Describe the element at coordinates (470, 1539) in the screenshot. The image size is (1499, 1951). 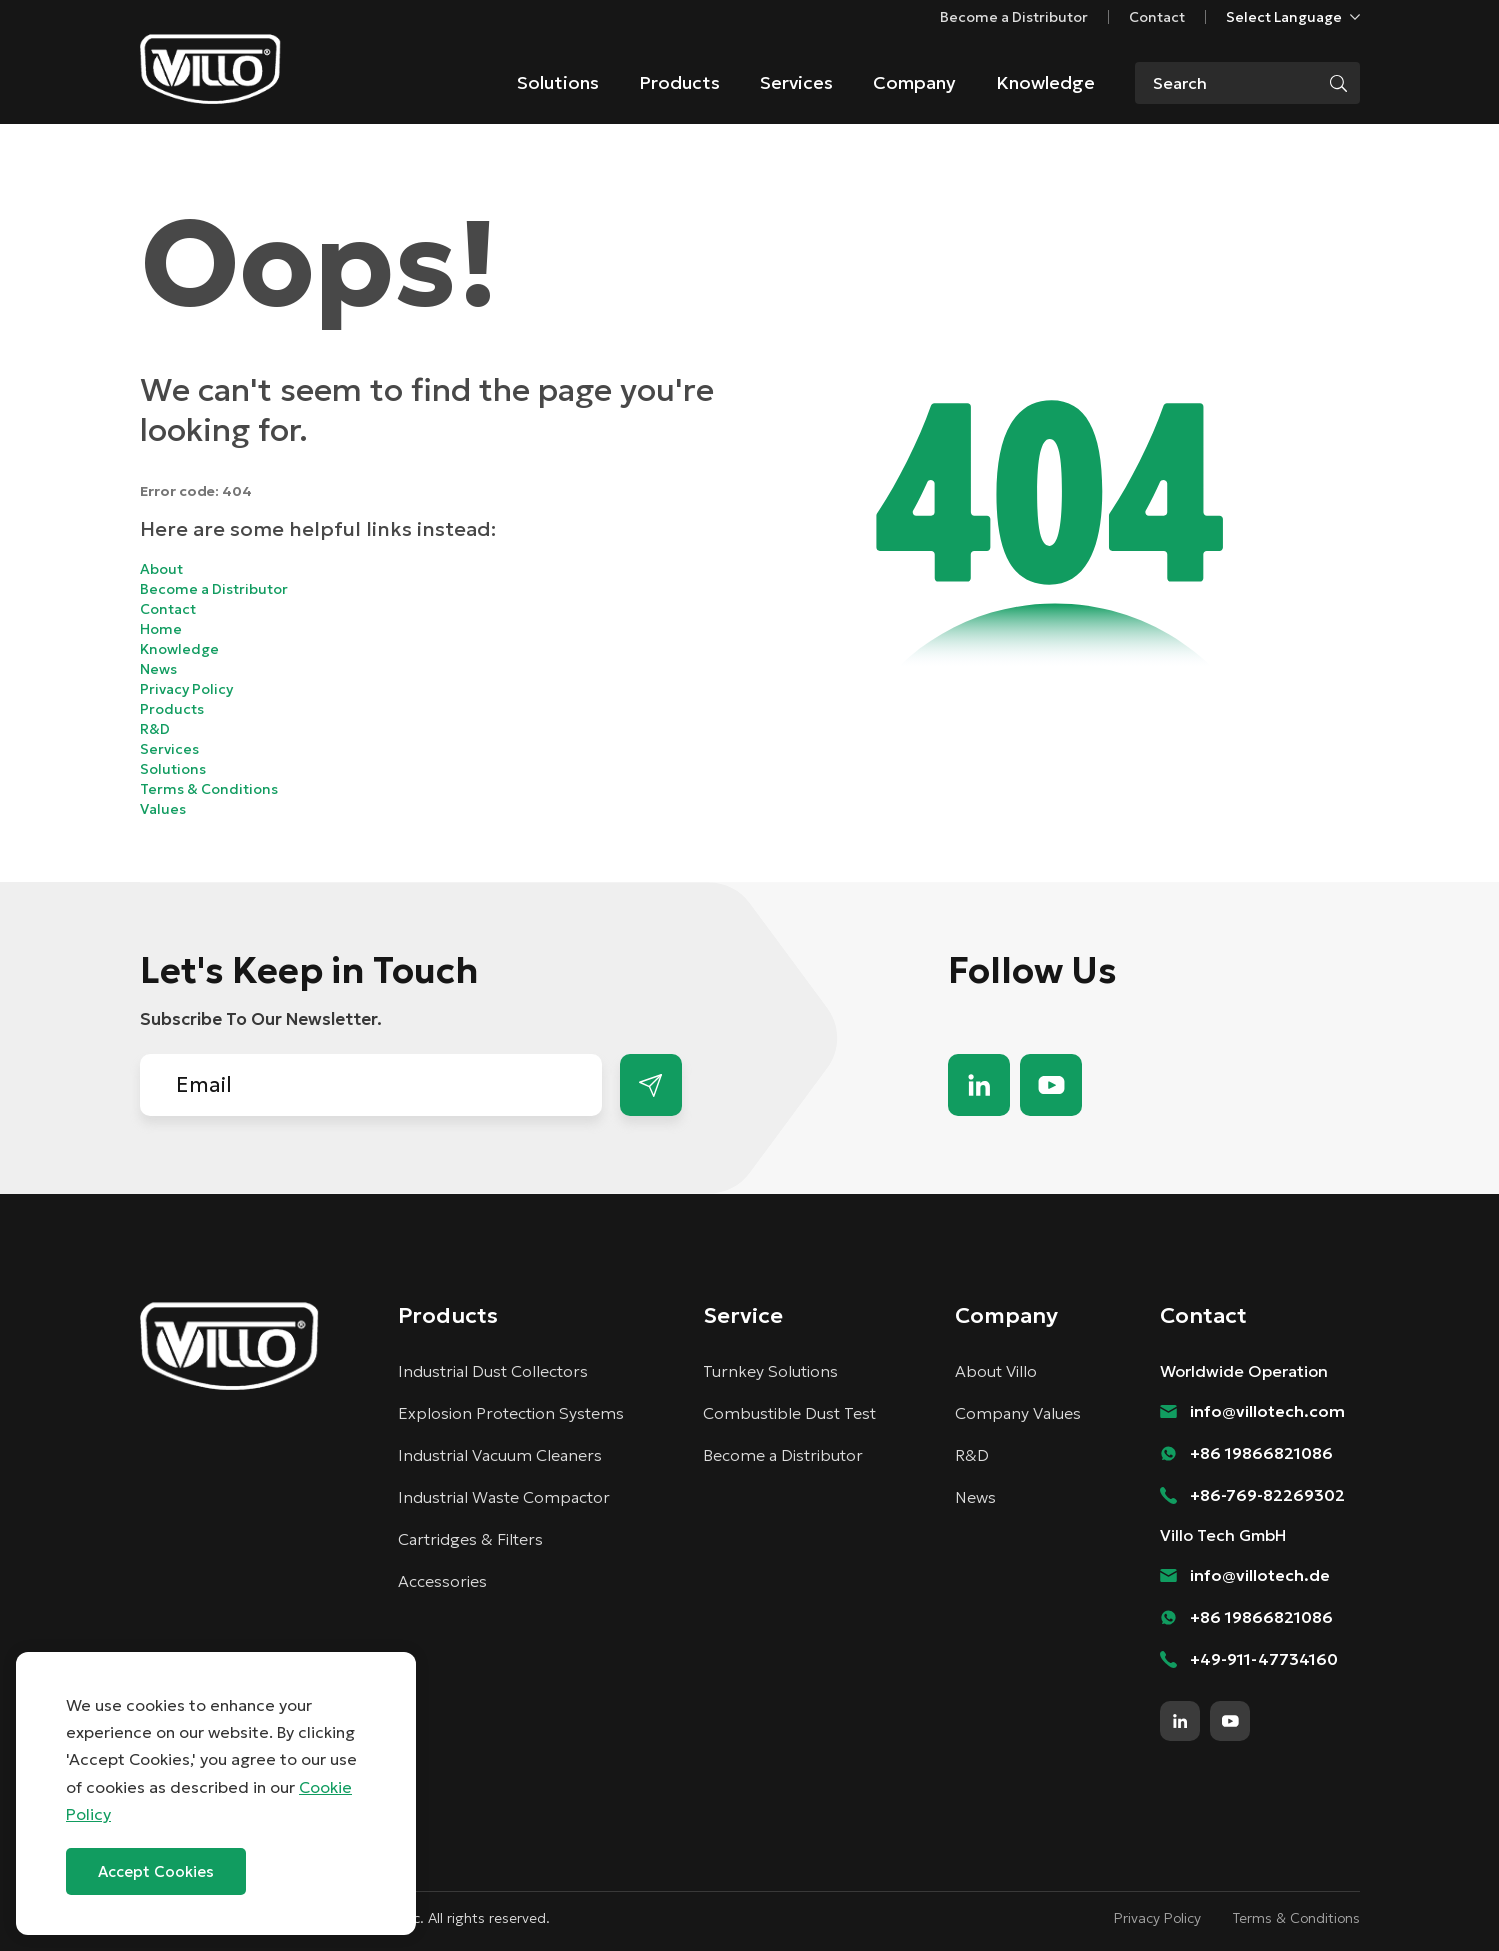
I see `Cartridges & Filters` at that location.